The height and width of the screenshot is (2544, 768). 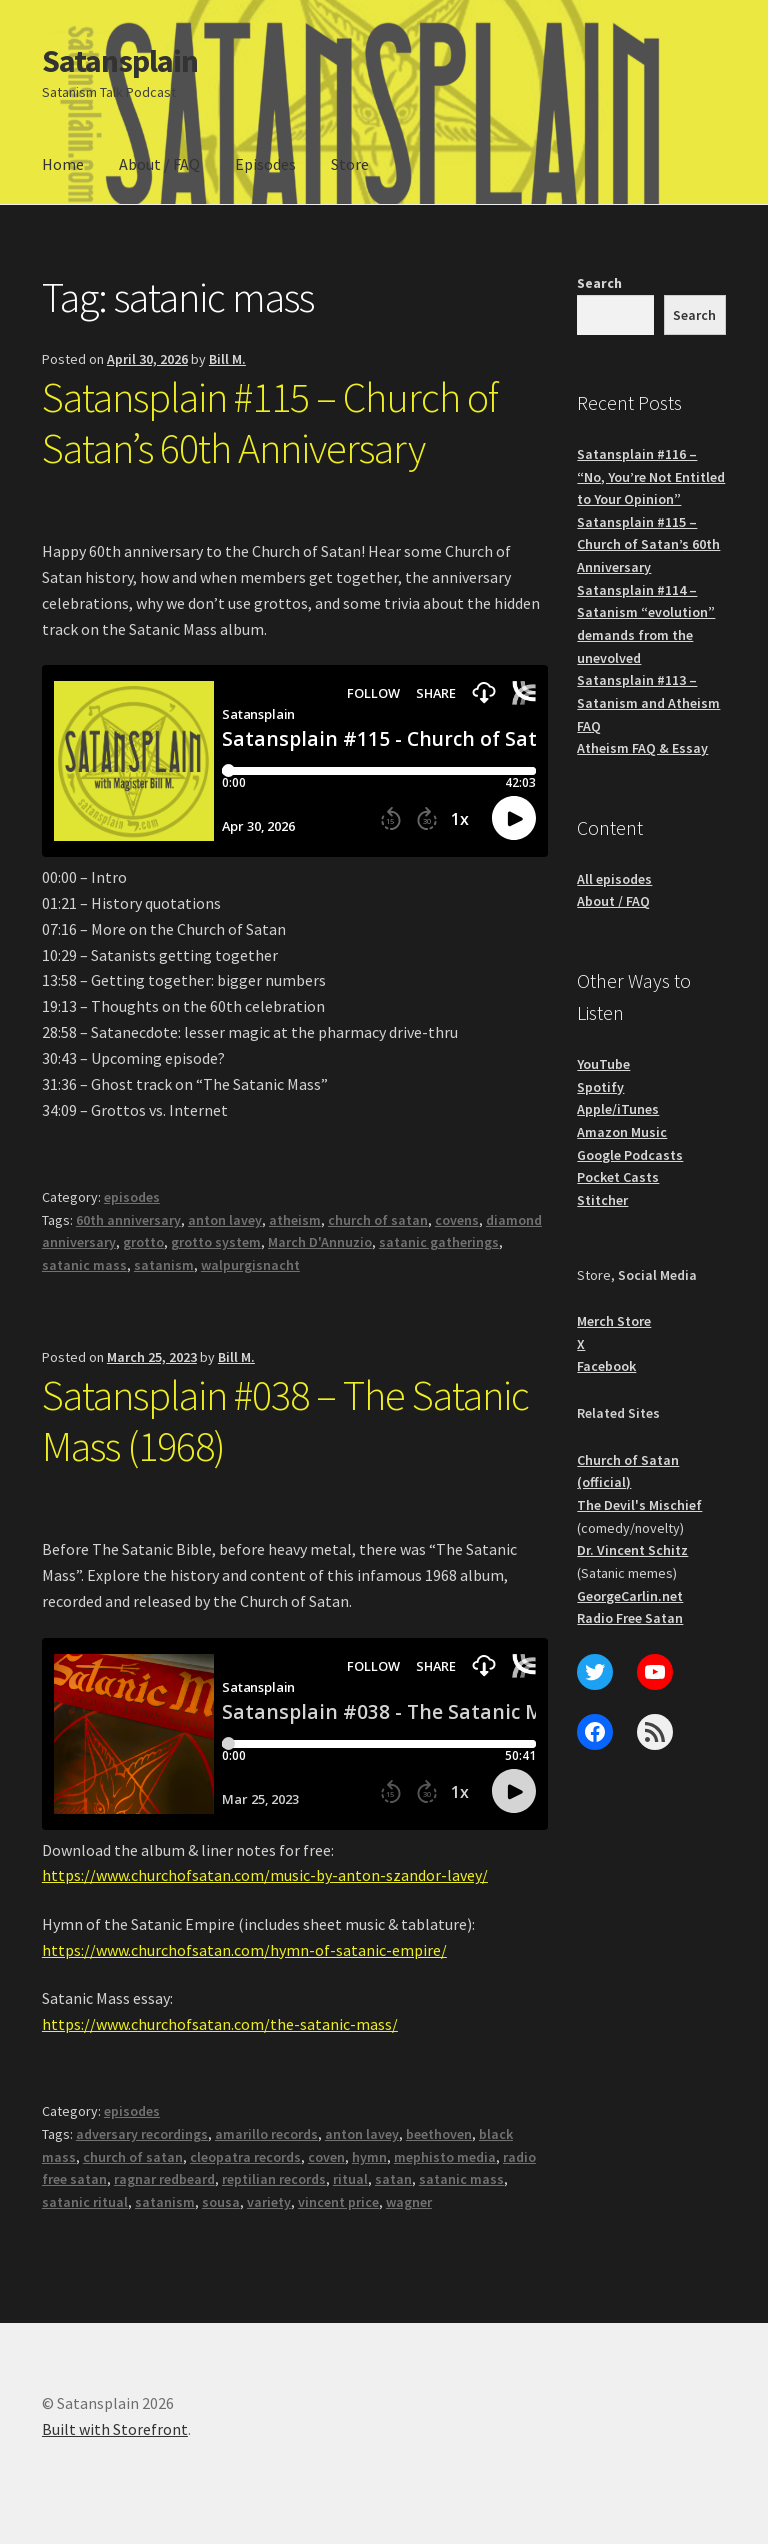 I want to click on satan, so click(x=393, y=2179).